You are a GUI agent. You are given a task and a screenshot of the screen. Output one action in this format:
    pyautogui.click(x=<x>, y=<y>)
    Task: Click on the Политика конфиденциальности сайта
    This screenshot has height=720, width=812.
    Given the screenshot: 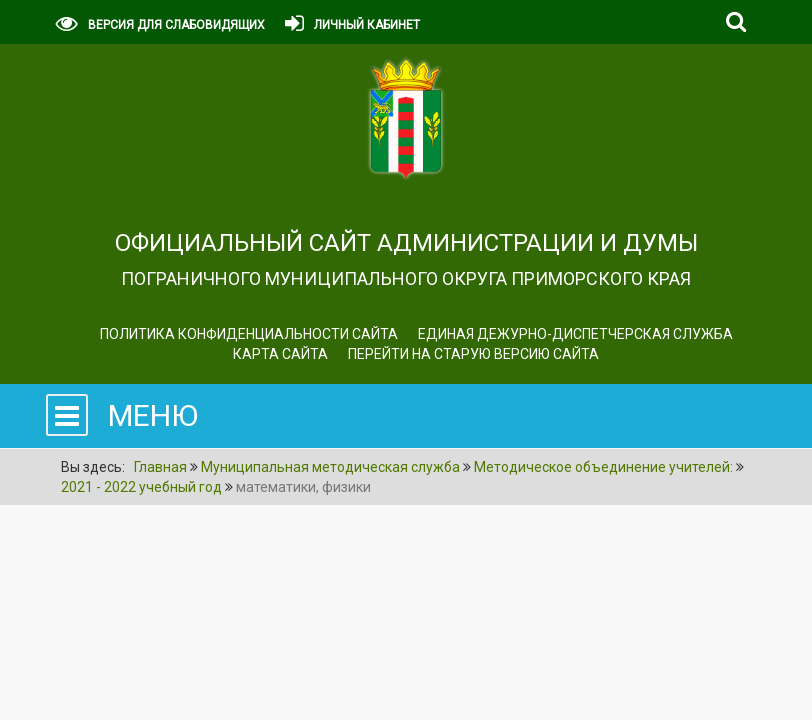 What is the action you would take?
    pyautogui.click(x=249, y=334)
    